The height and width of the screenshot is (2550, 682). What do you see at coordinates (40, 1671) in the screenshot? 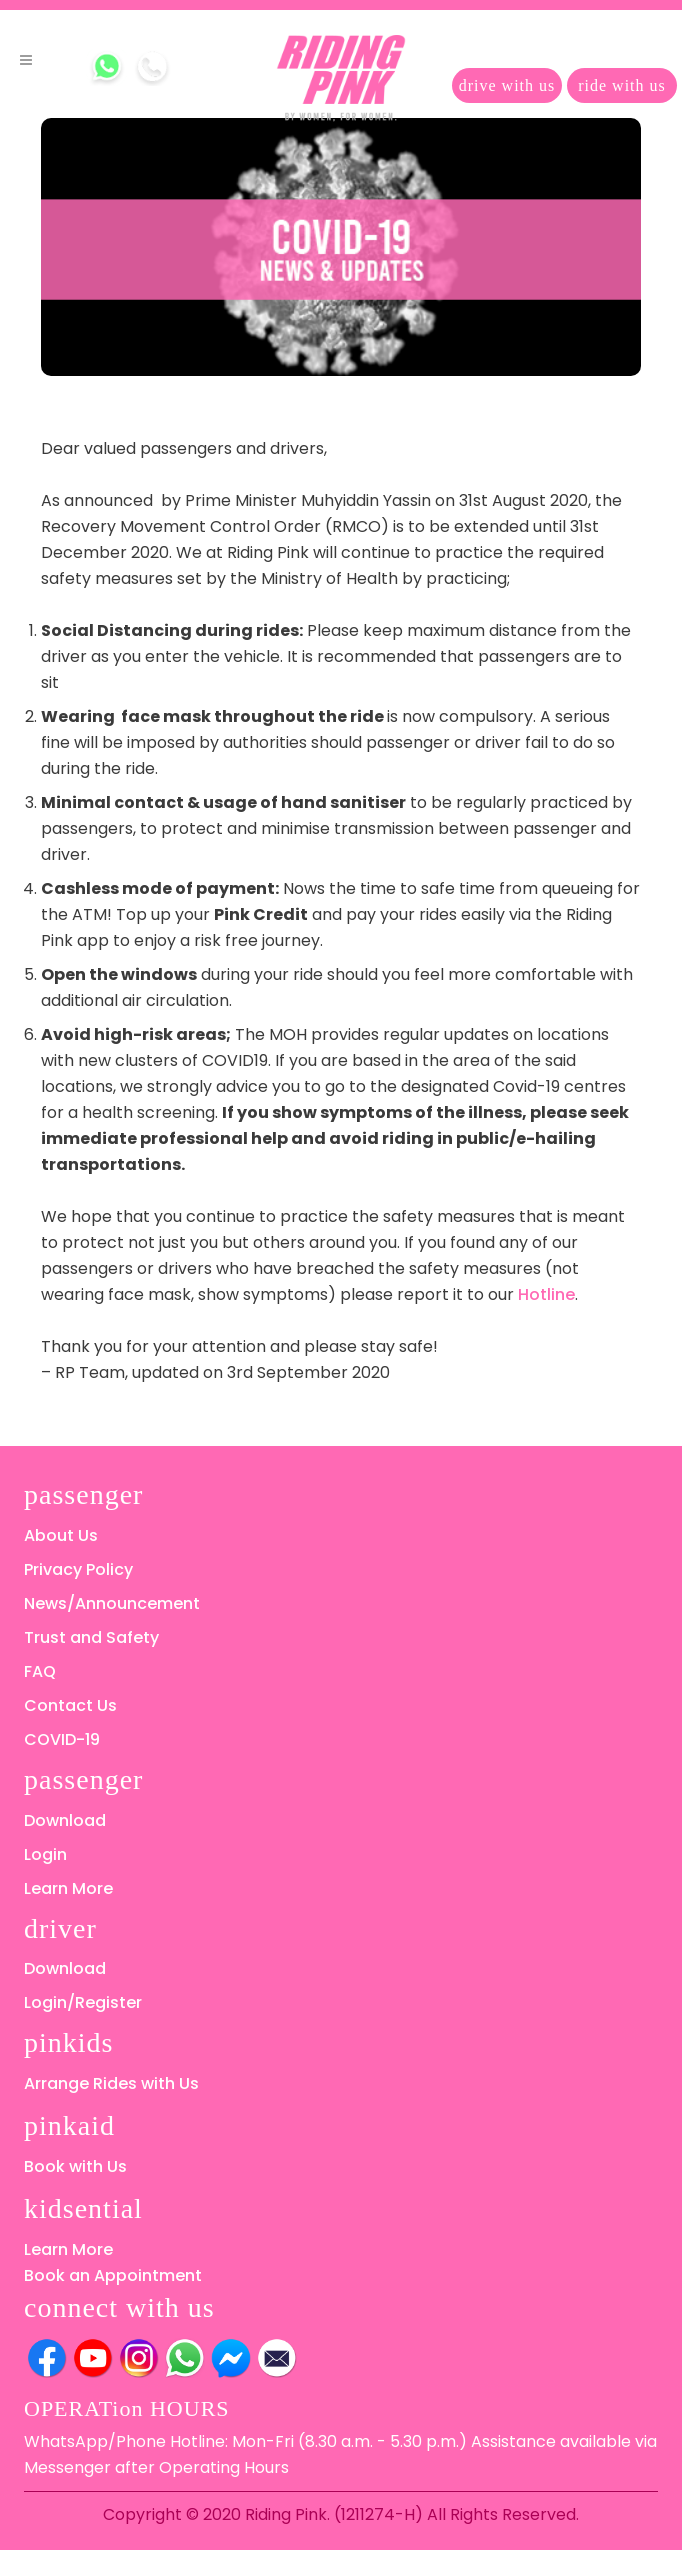
I see `FAQ` at bounding box center [40, 1671].